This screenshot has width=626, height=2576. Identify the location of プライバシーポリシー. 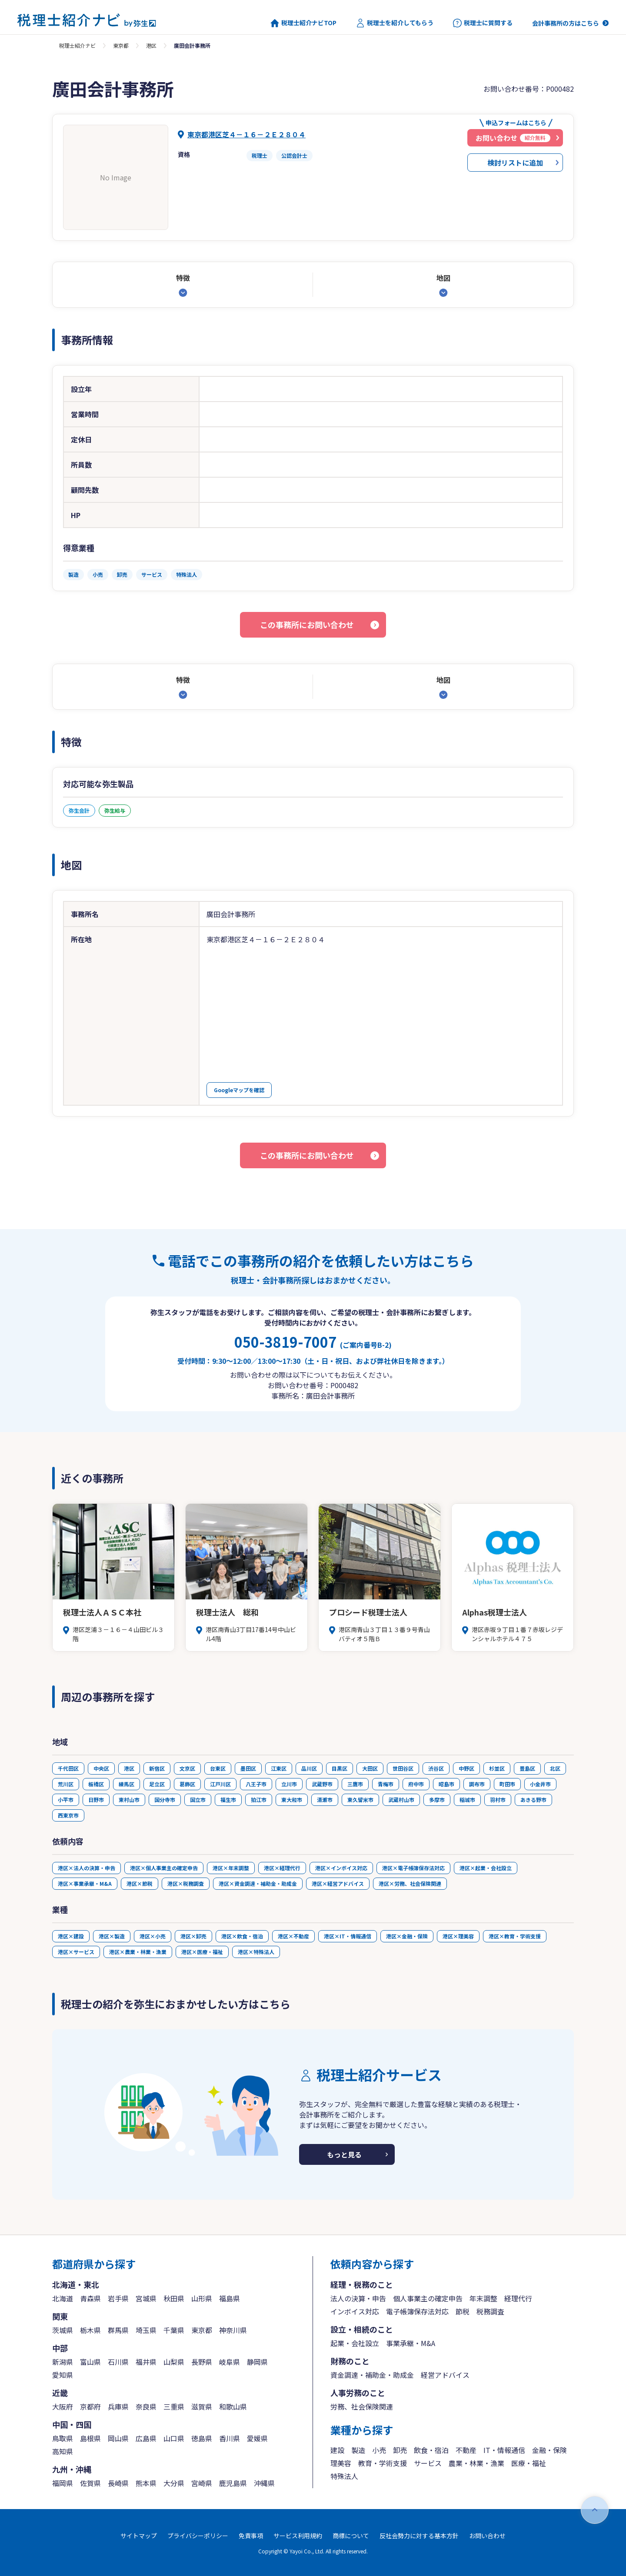
(197, 2535).